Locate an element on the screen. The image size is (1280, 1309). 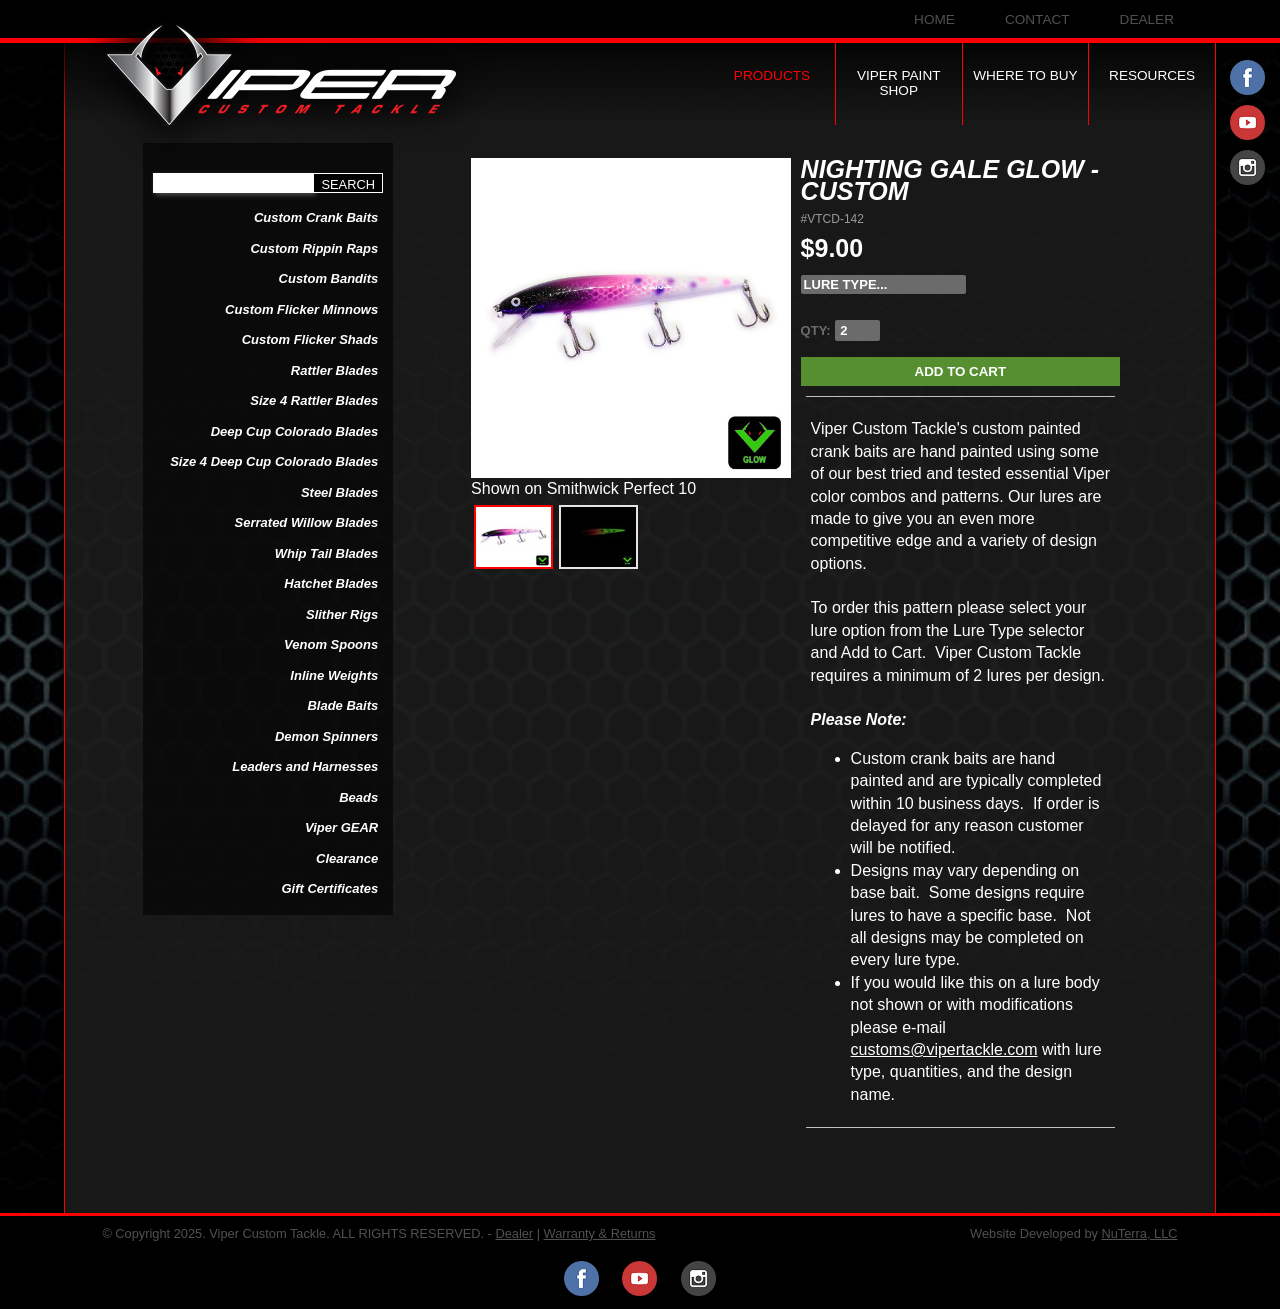
Viper Paint Shop is located at coordinates (899, 83).